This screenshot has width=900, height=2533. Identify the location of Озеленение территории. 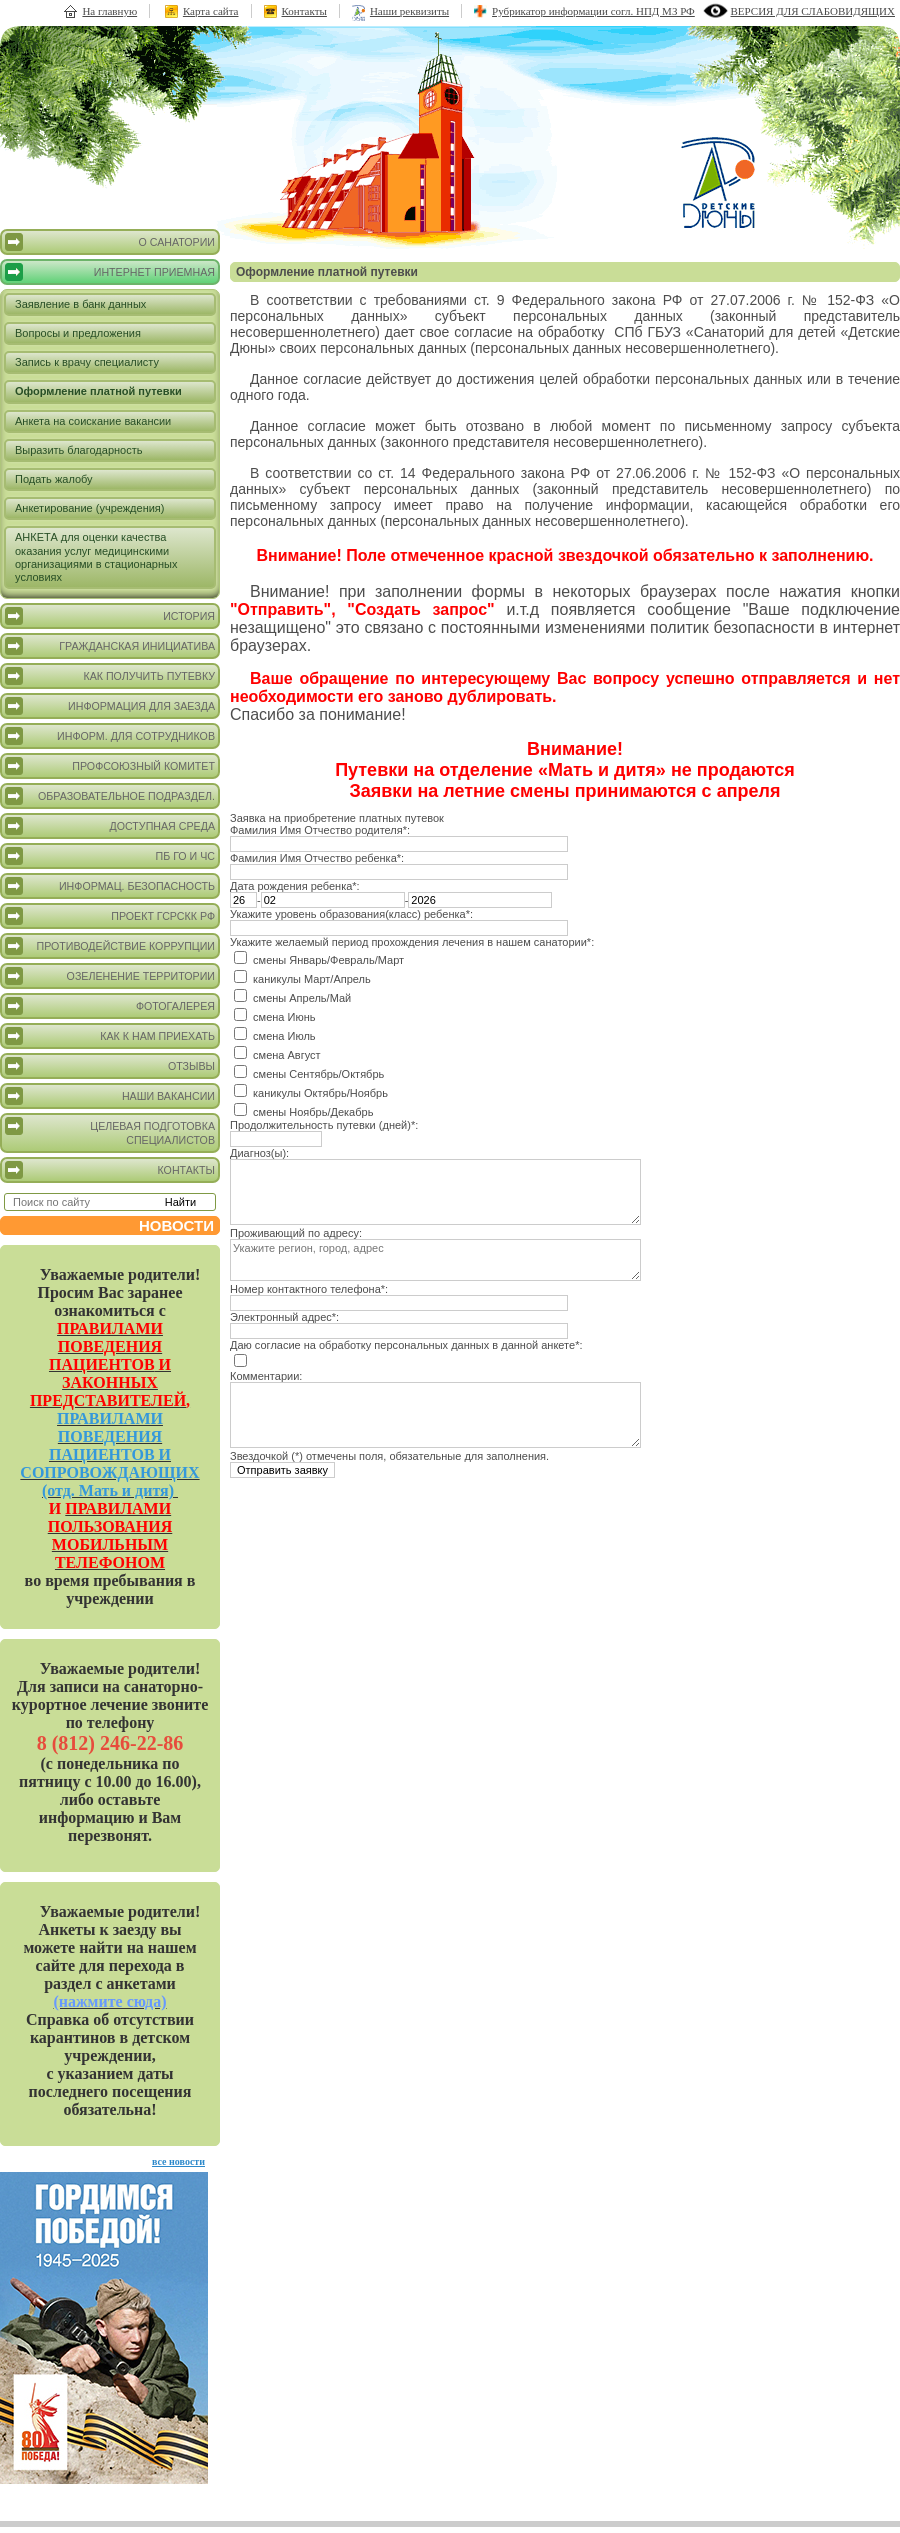
(110, 976).